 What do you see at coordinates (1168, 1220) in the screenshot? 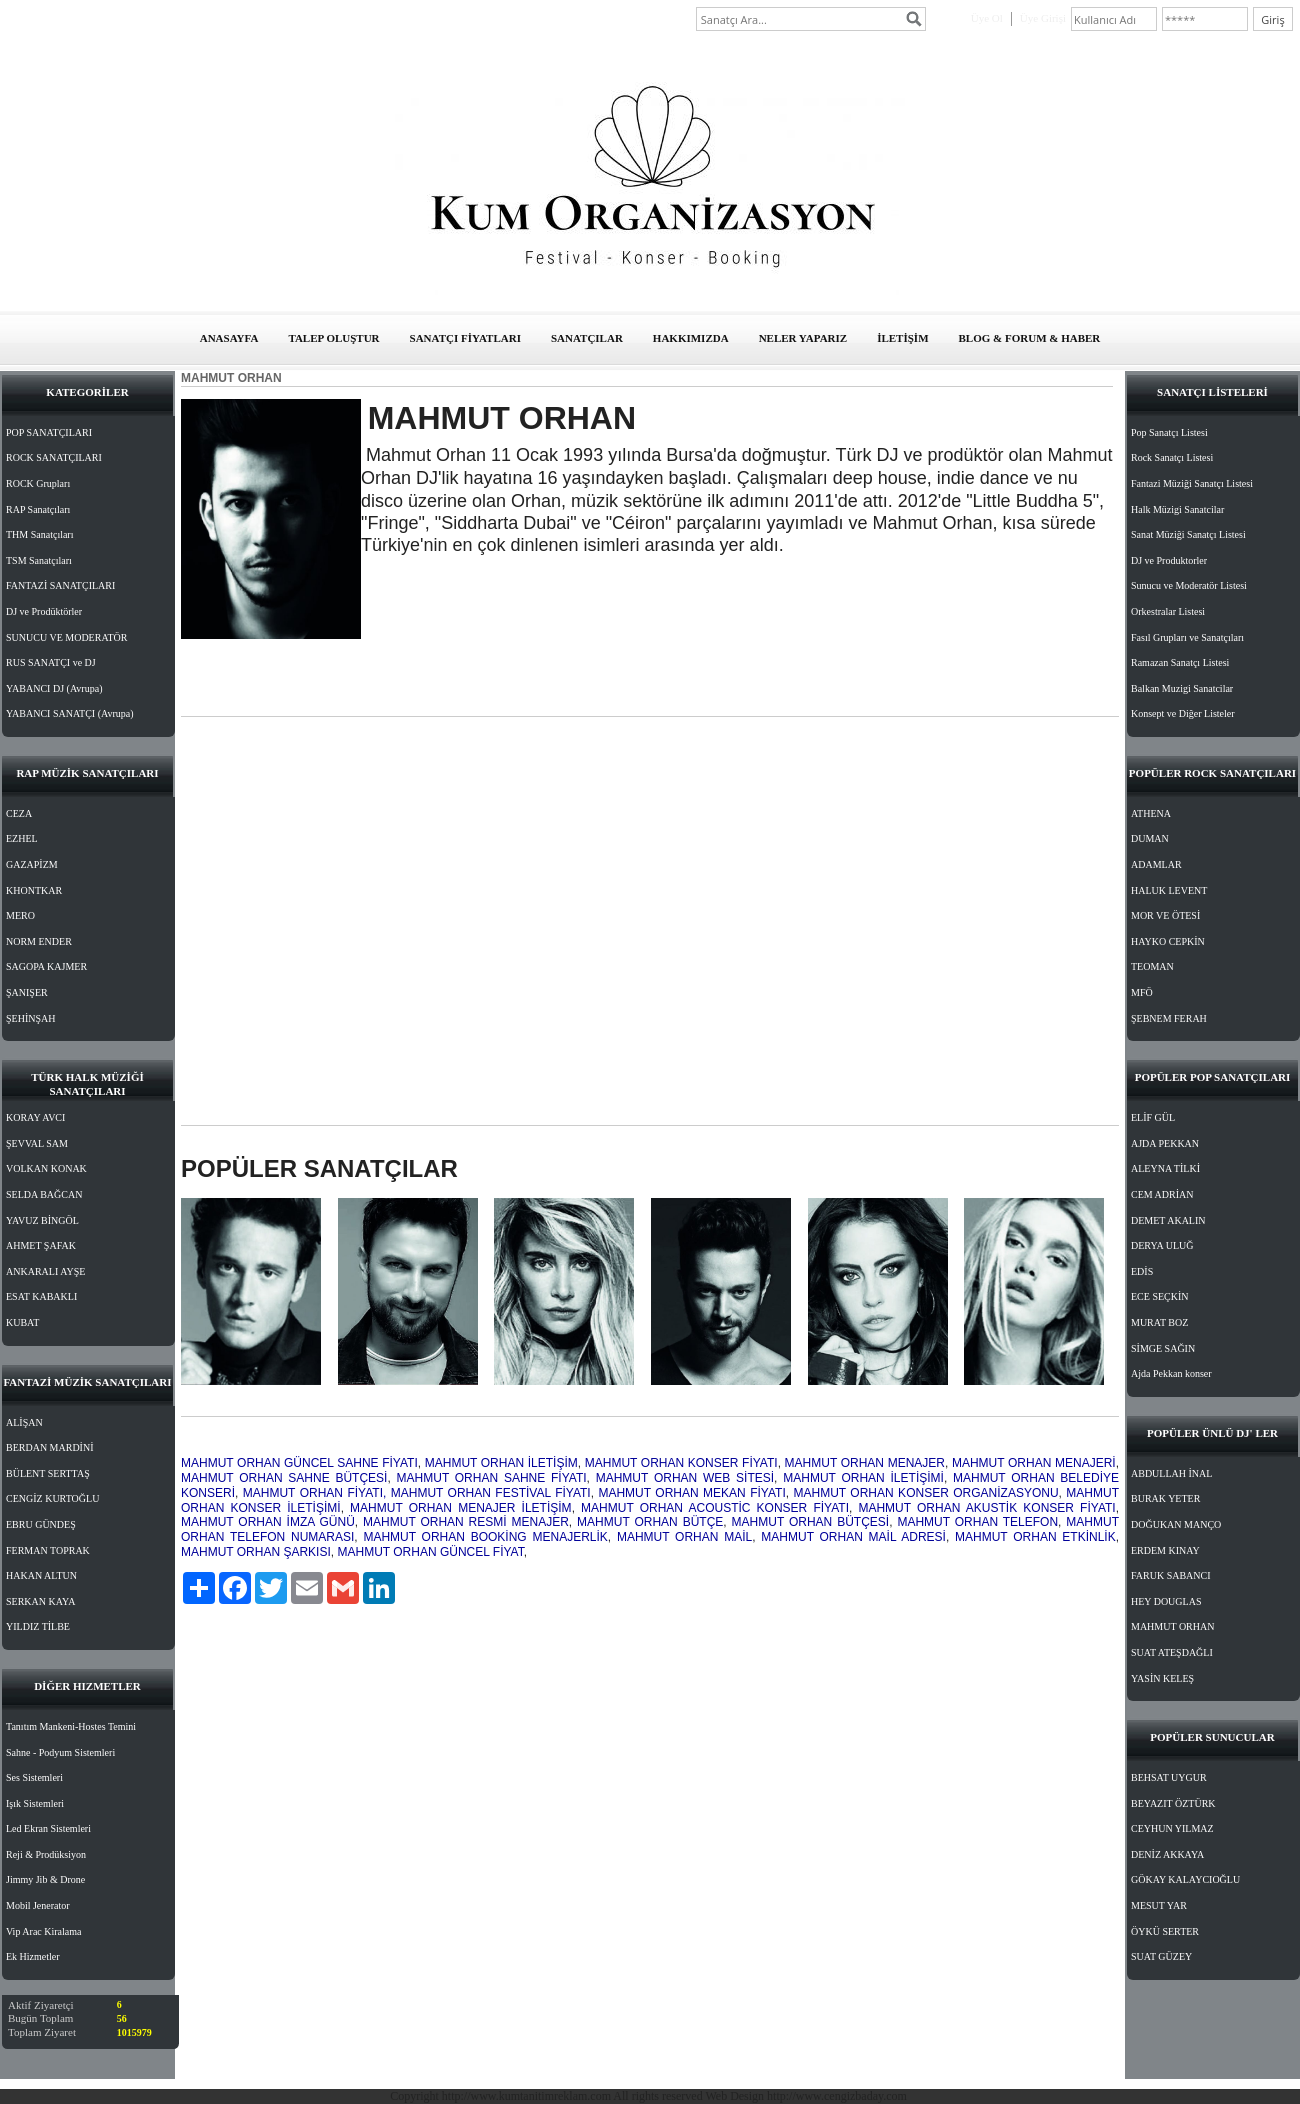
I see `DEMET AKALIN` at bounding box center [1168, 1220].